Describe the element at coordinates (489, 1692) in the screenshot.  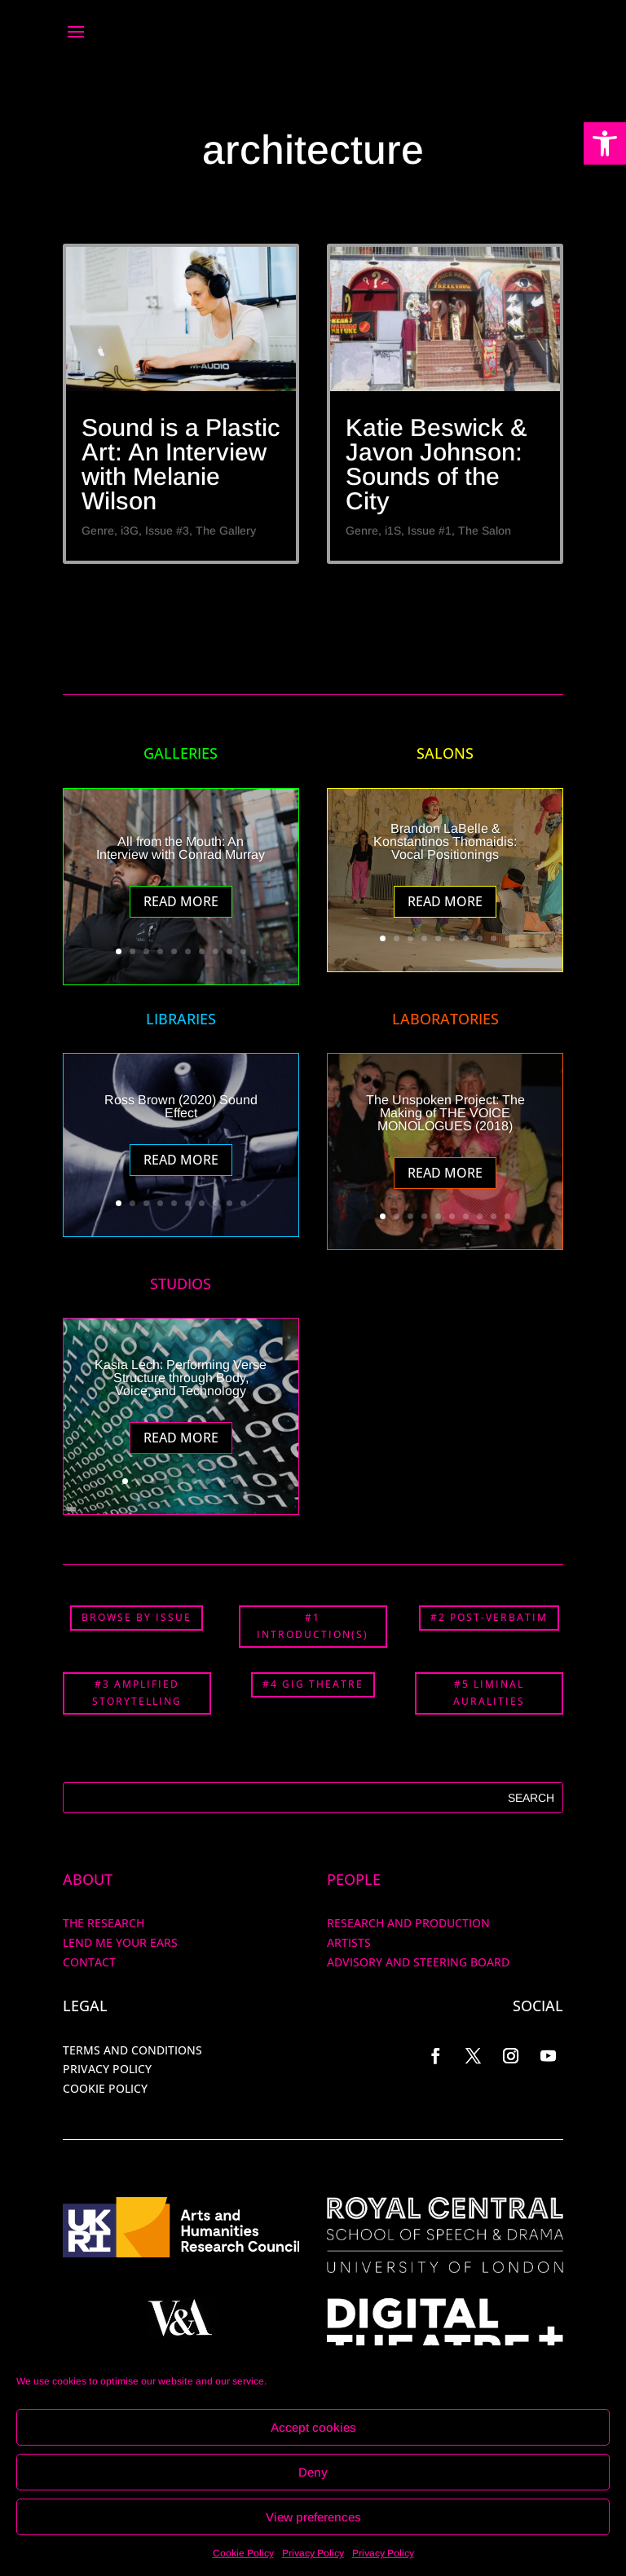
I see `#5 LIMINAL AURALITIES` at that location.